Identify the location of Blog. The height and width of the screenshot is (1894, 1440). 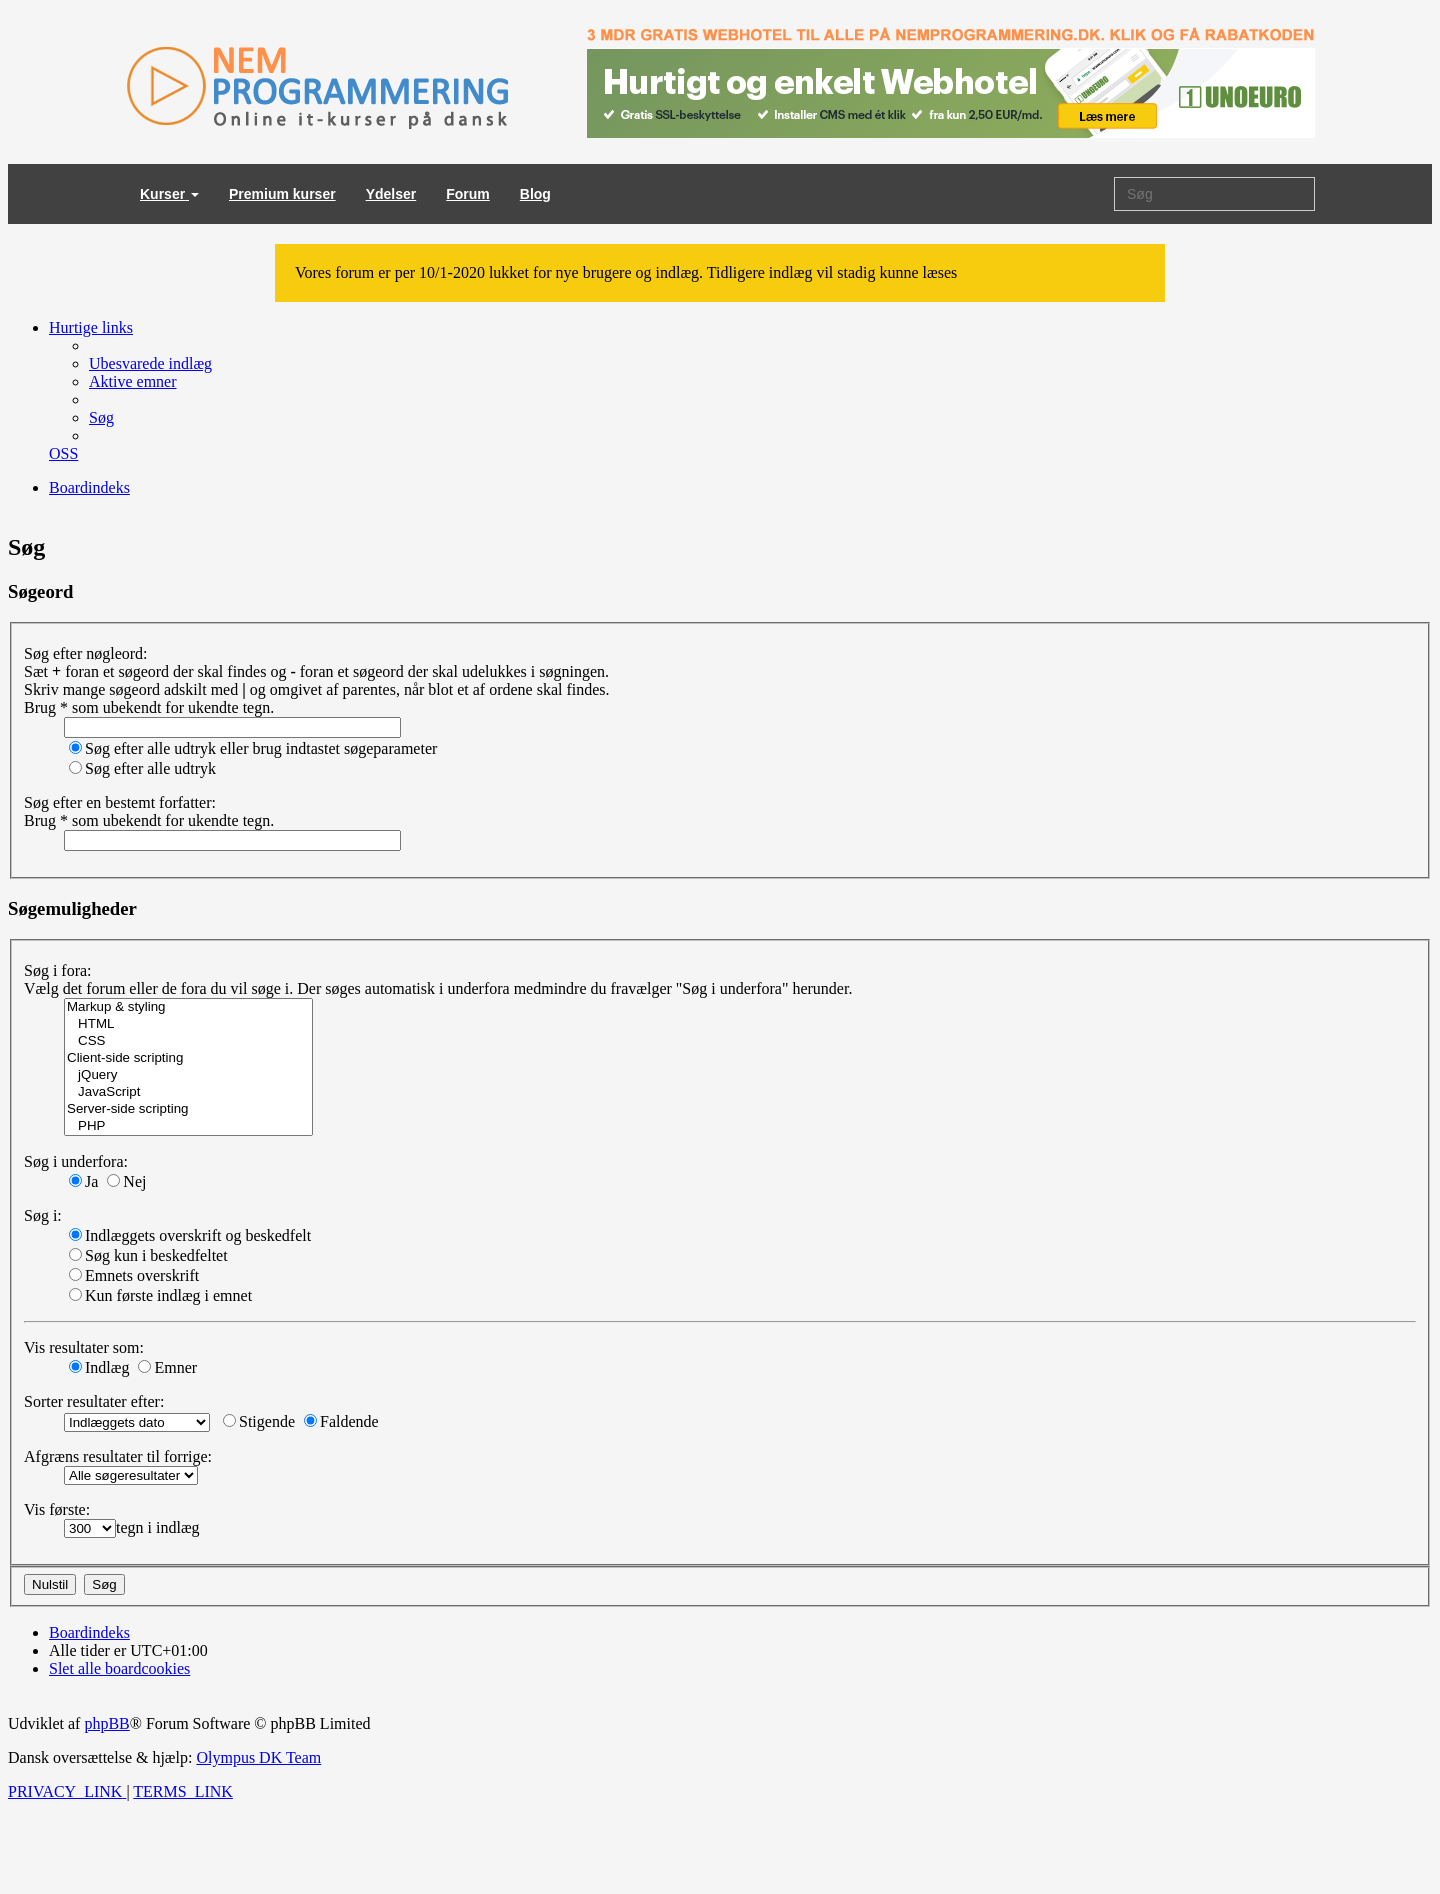
(535, 194).